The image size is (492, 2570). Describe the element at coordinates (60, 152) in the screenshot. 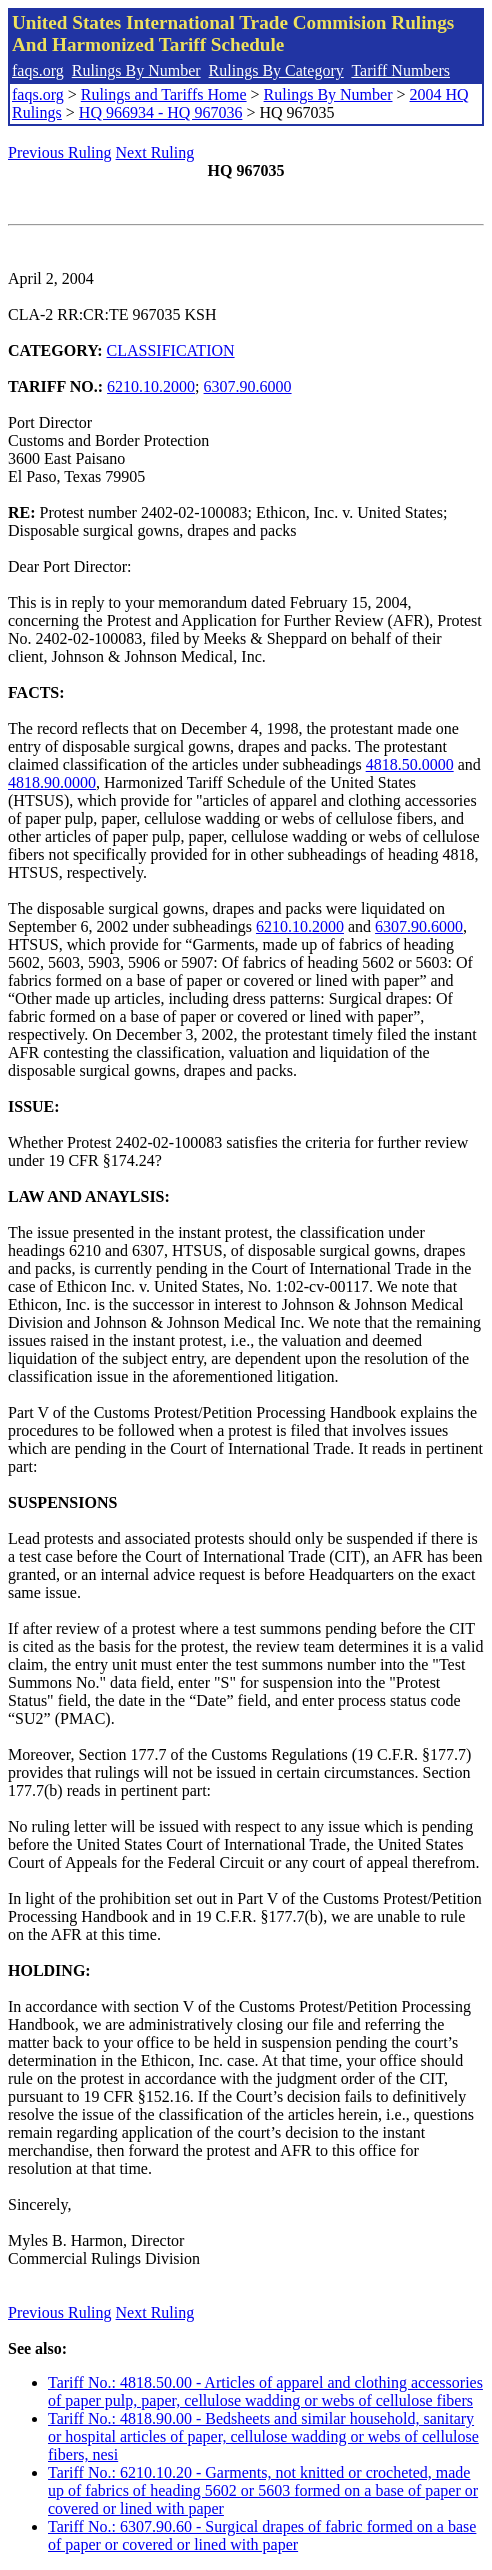

I see `Previous Ruling` at that location.